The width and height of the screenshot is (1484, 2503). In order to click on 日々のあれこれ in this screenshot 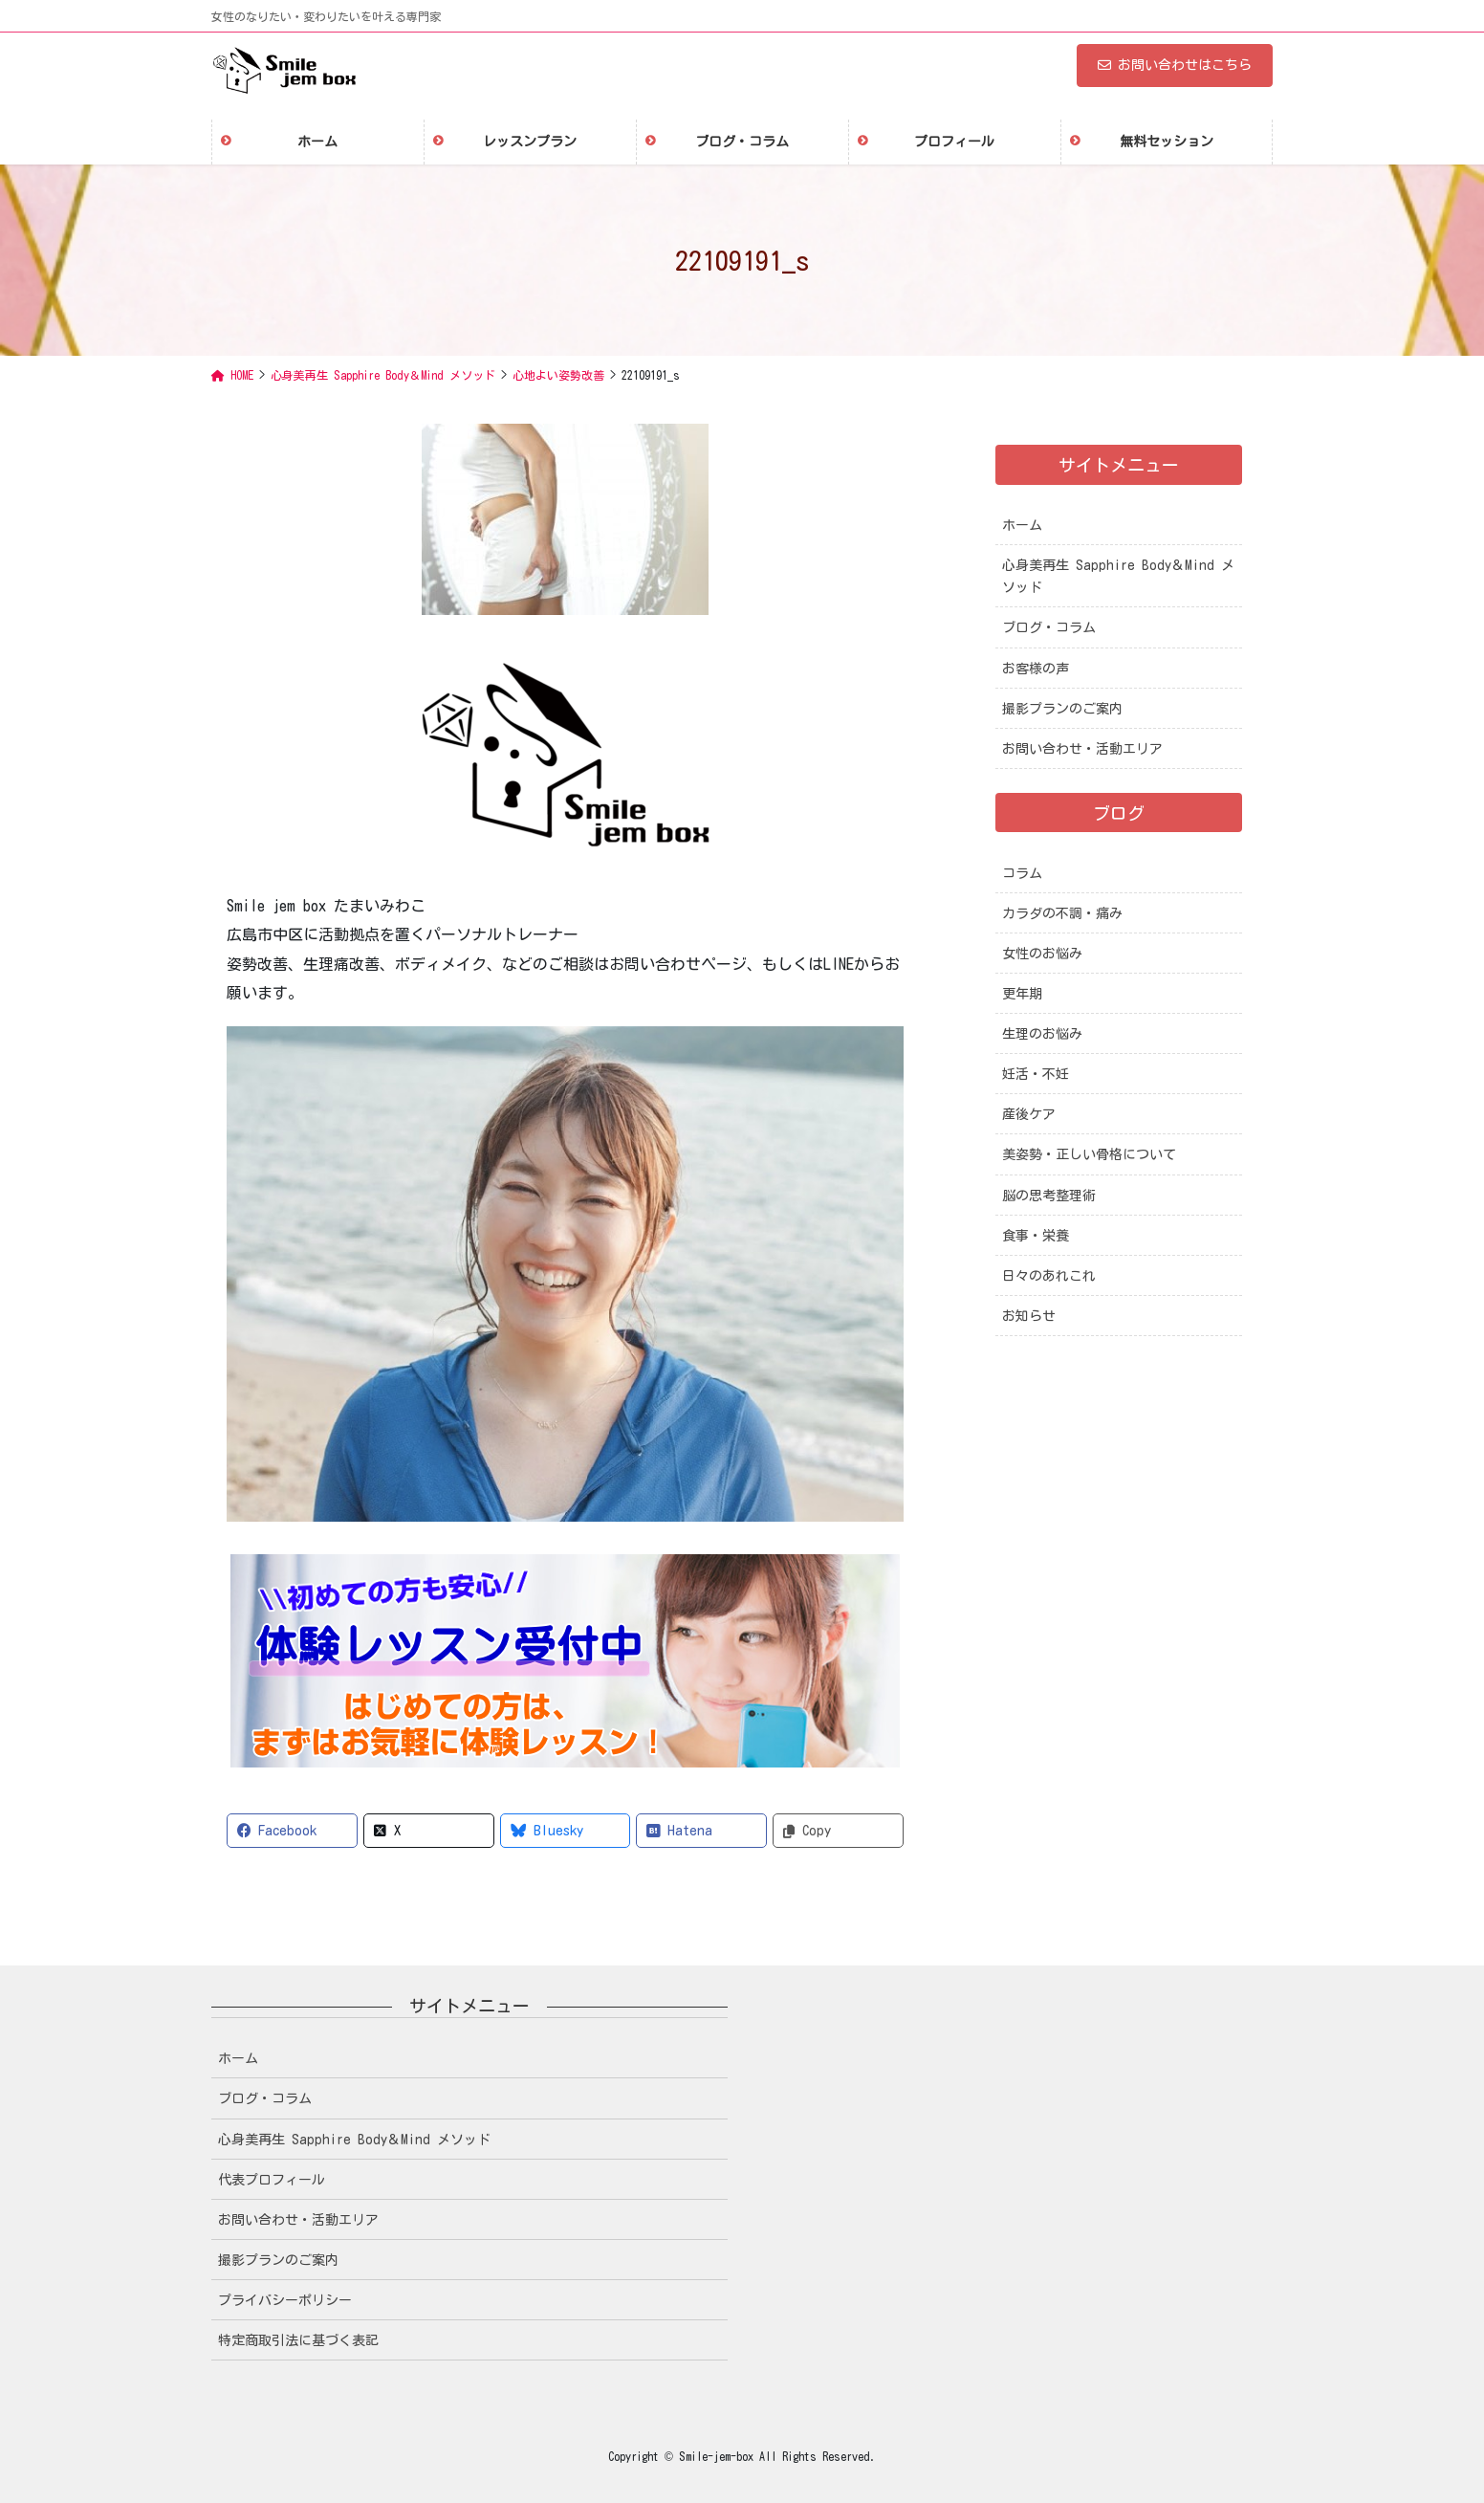, I will do `click(1049, 1276)`.